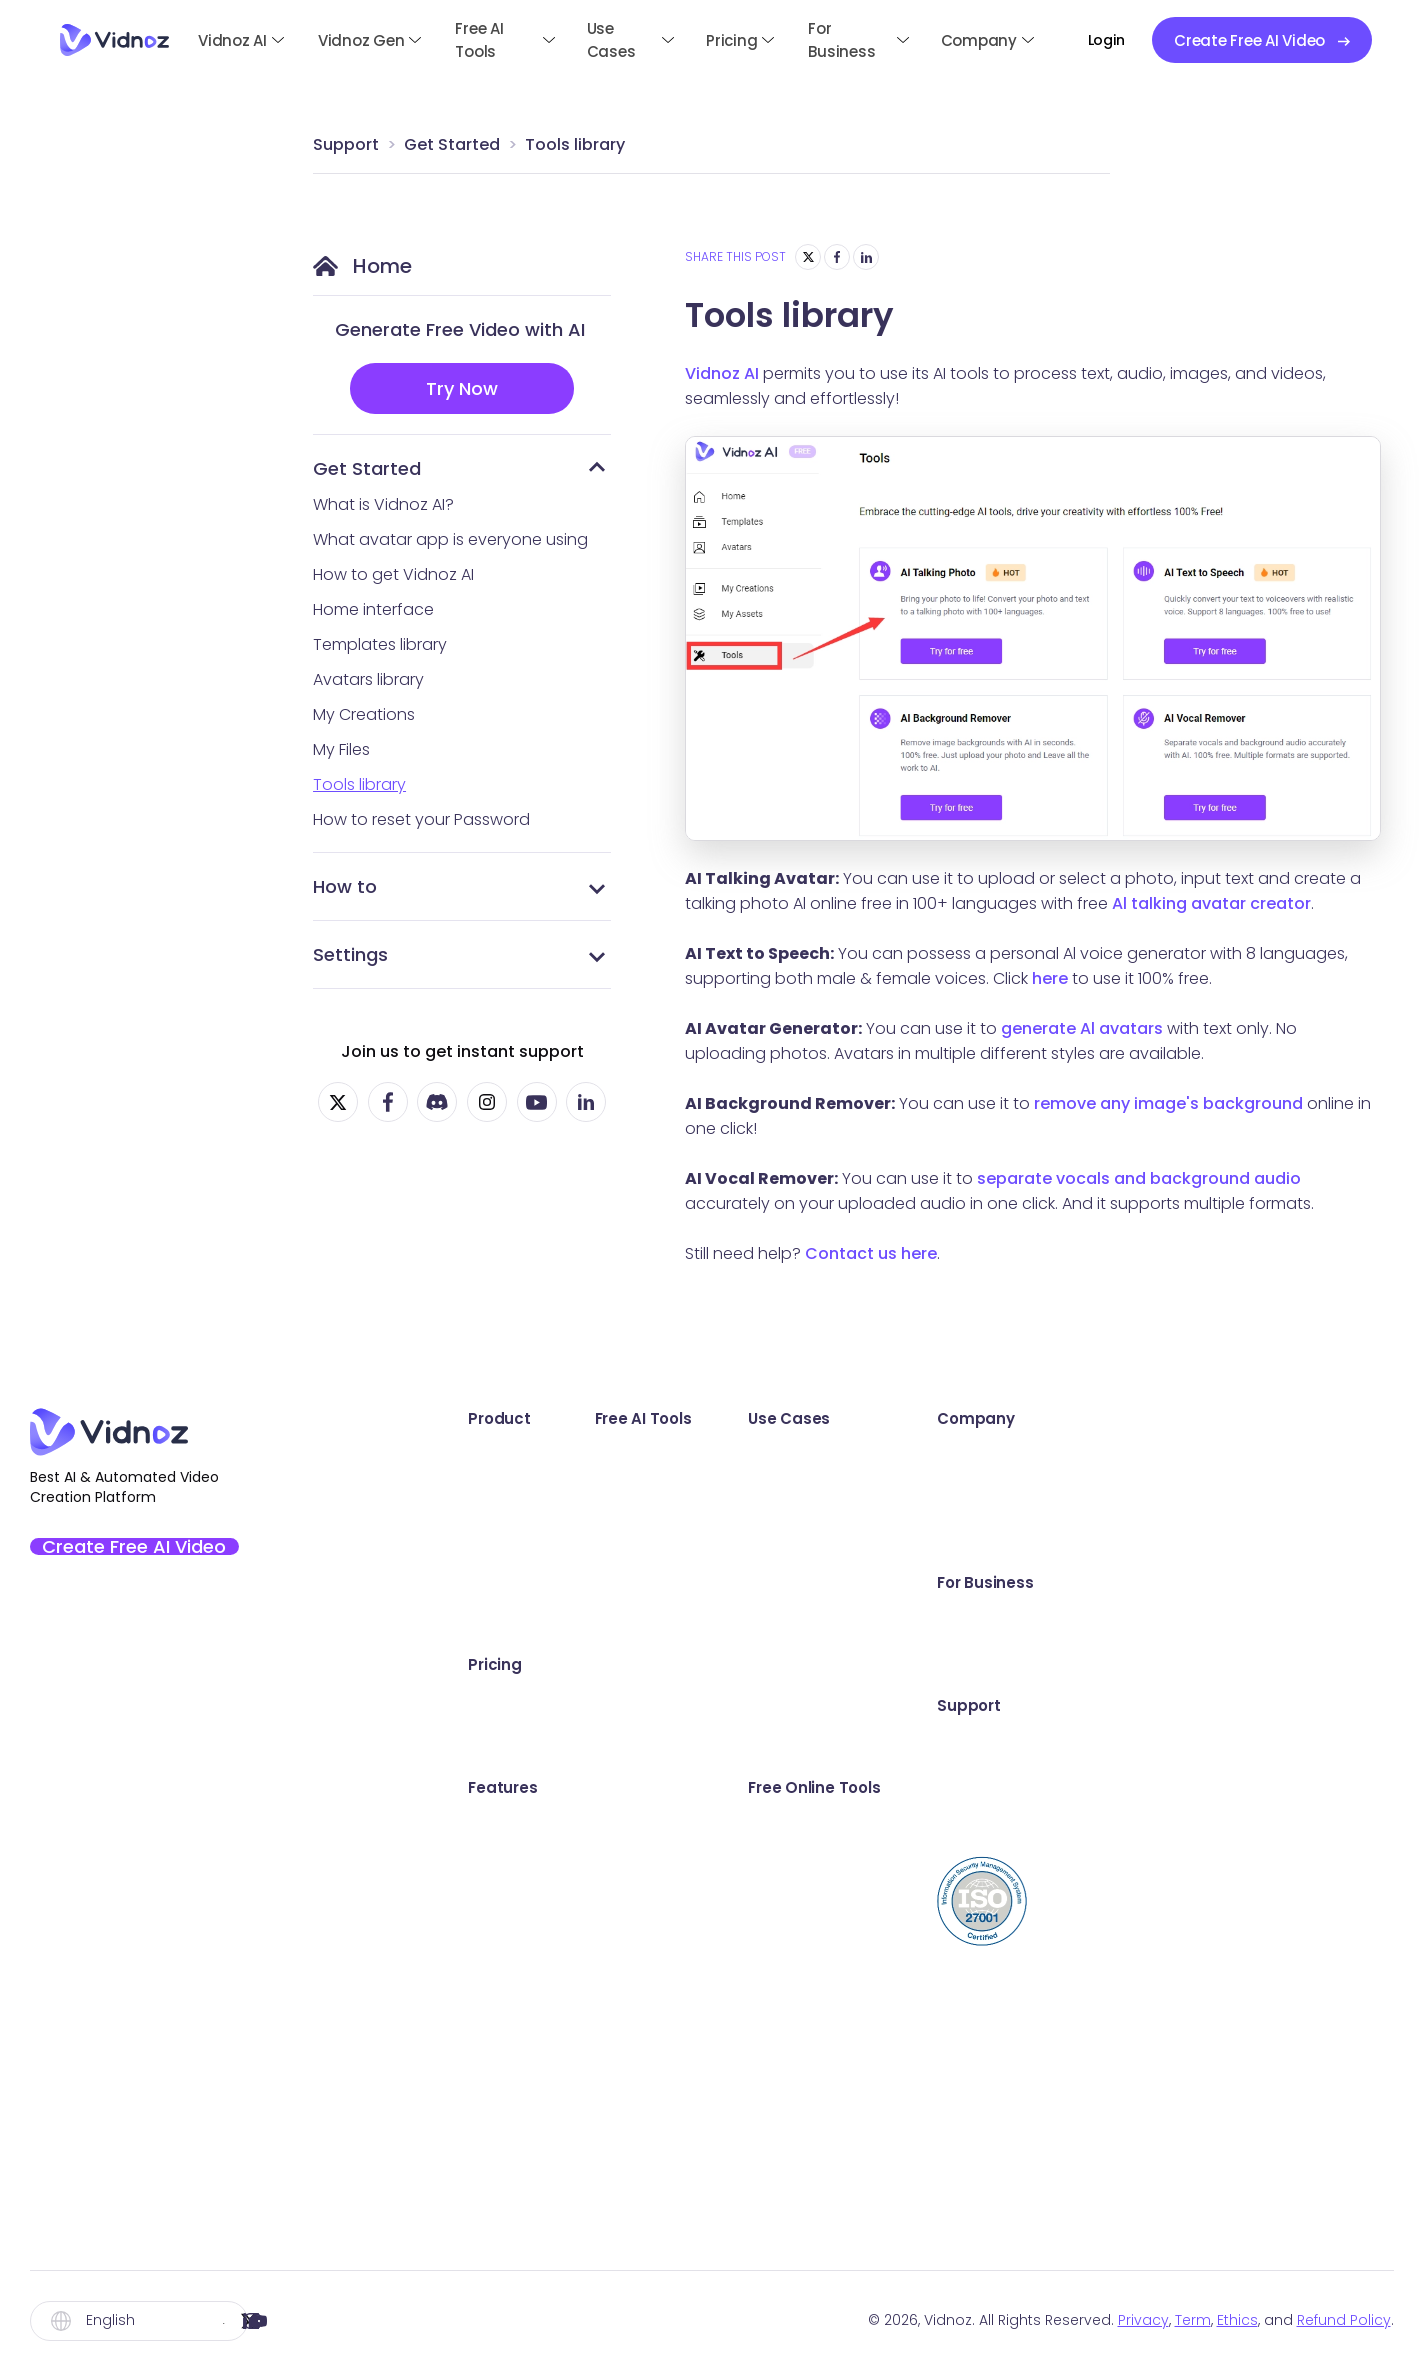 The height and width of the screenshot is (2371, 1423). Describe the element at coordinates (791, 1622) in the screenshot. I see `AI Script Generator` at that location.